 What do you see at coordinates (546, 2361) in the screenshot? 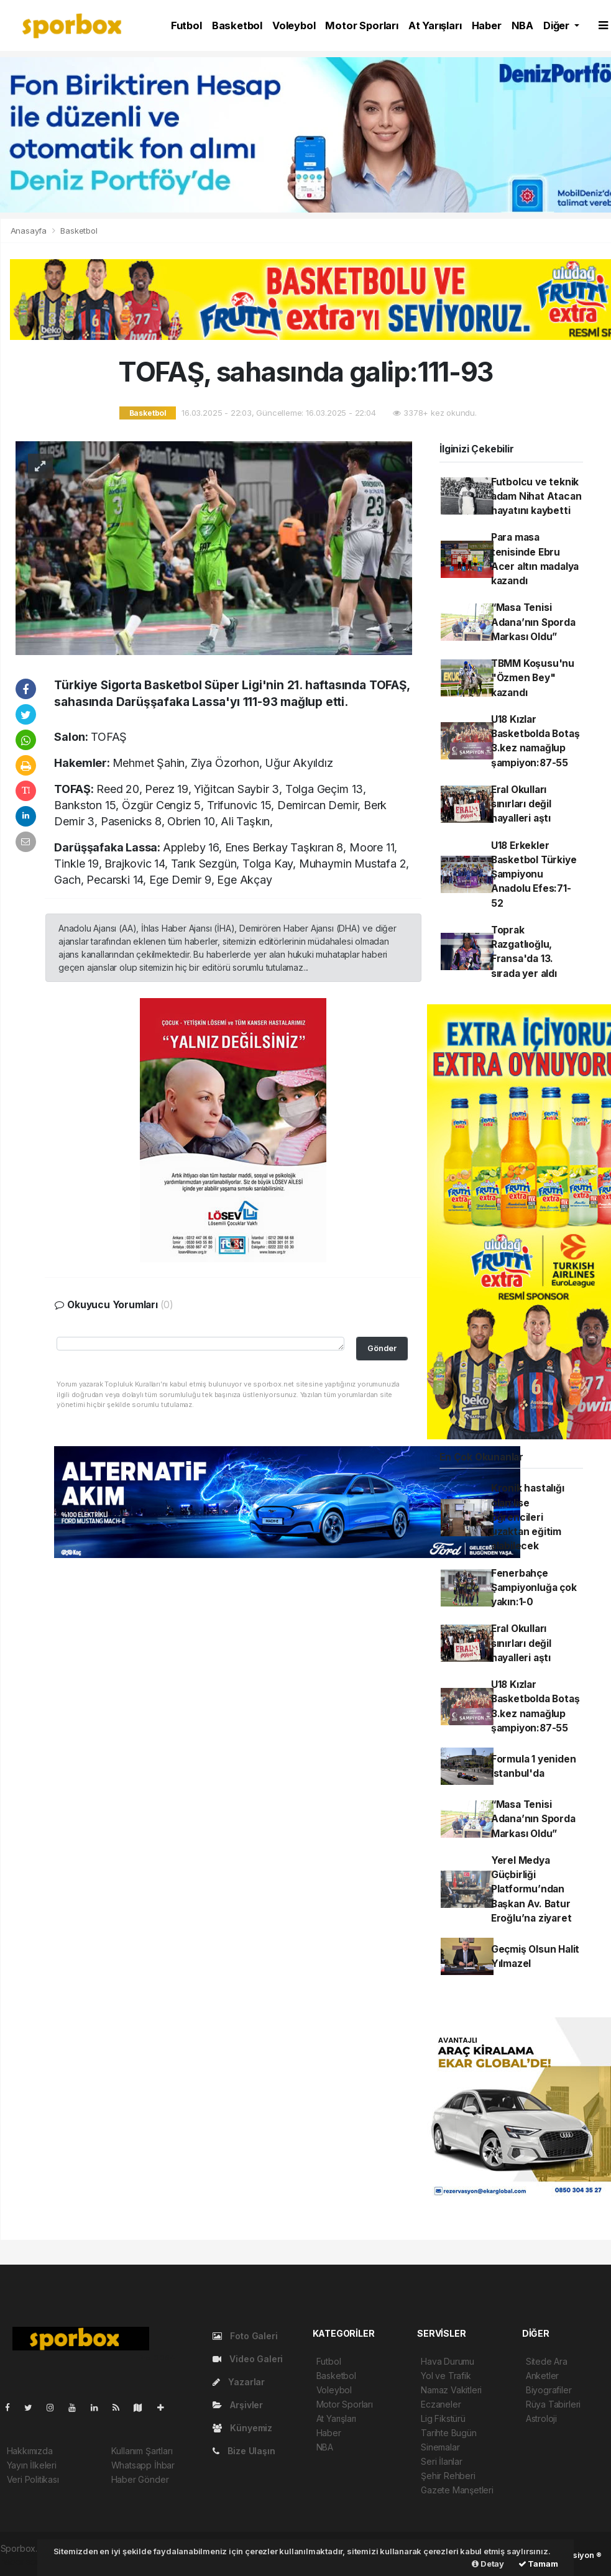
I see `Sitede Ara` at bounding box center [546, 2361].